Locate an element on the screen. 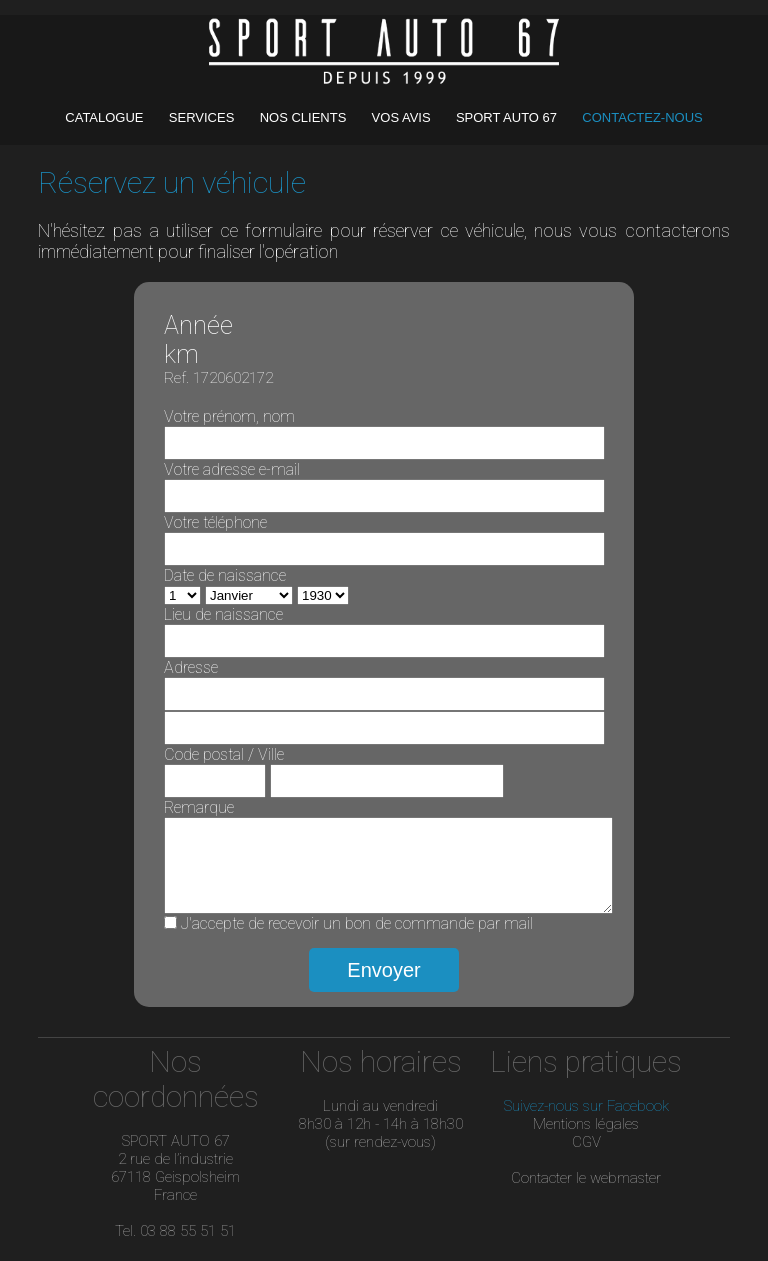 The width and height of the screenshot is (768, 1261). J'accepte de recevoir un bon de commande par mail is located at coordinates (357, 938).